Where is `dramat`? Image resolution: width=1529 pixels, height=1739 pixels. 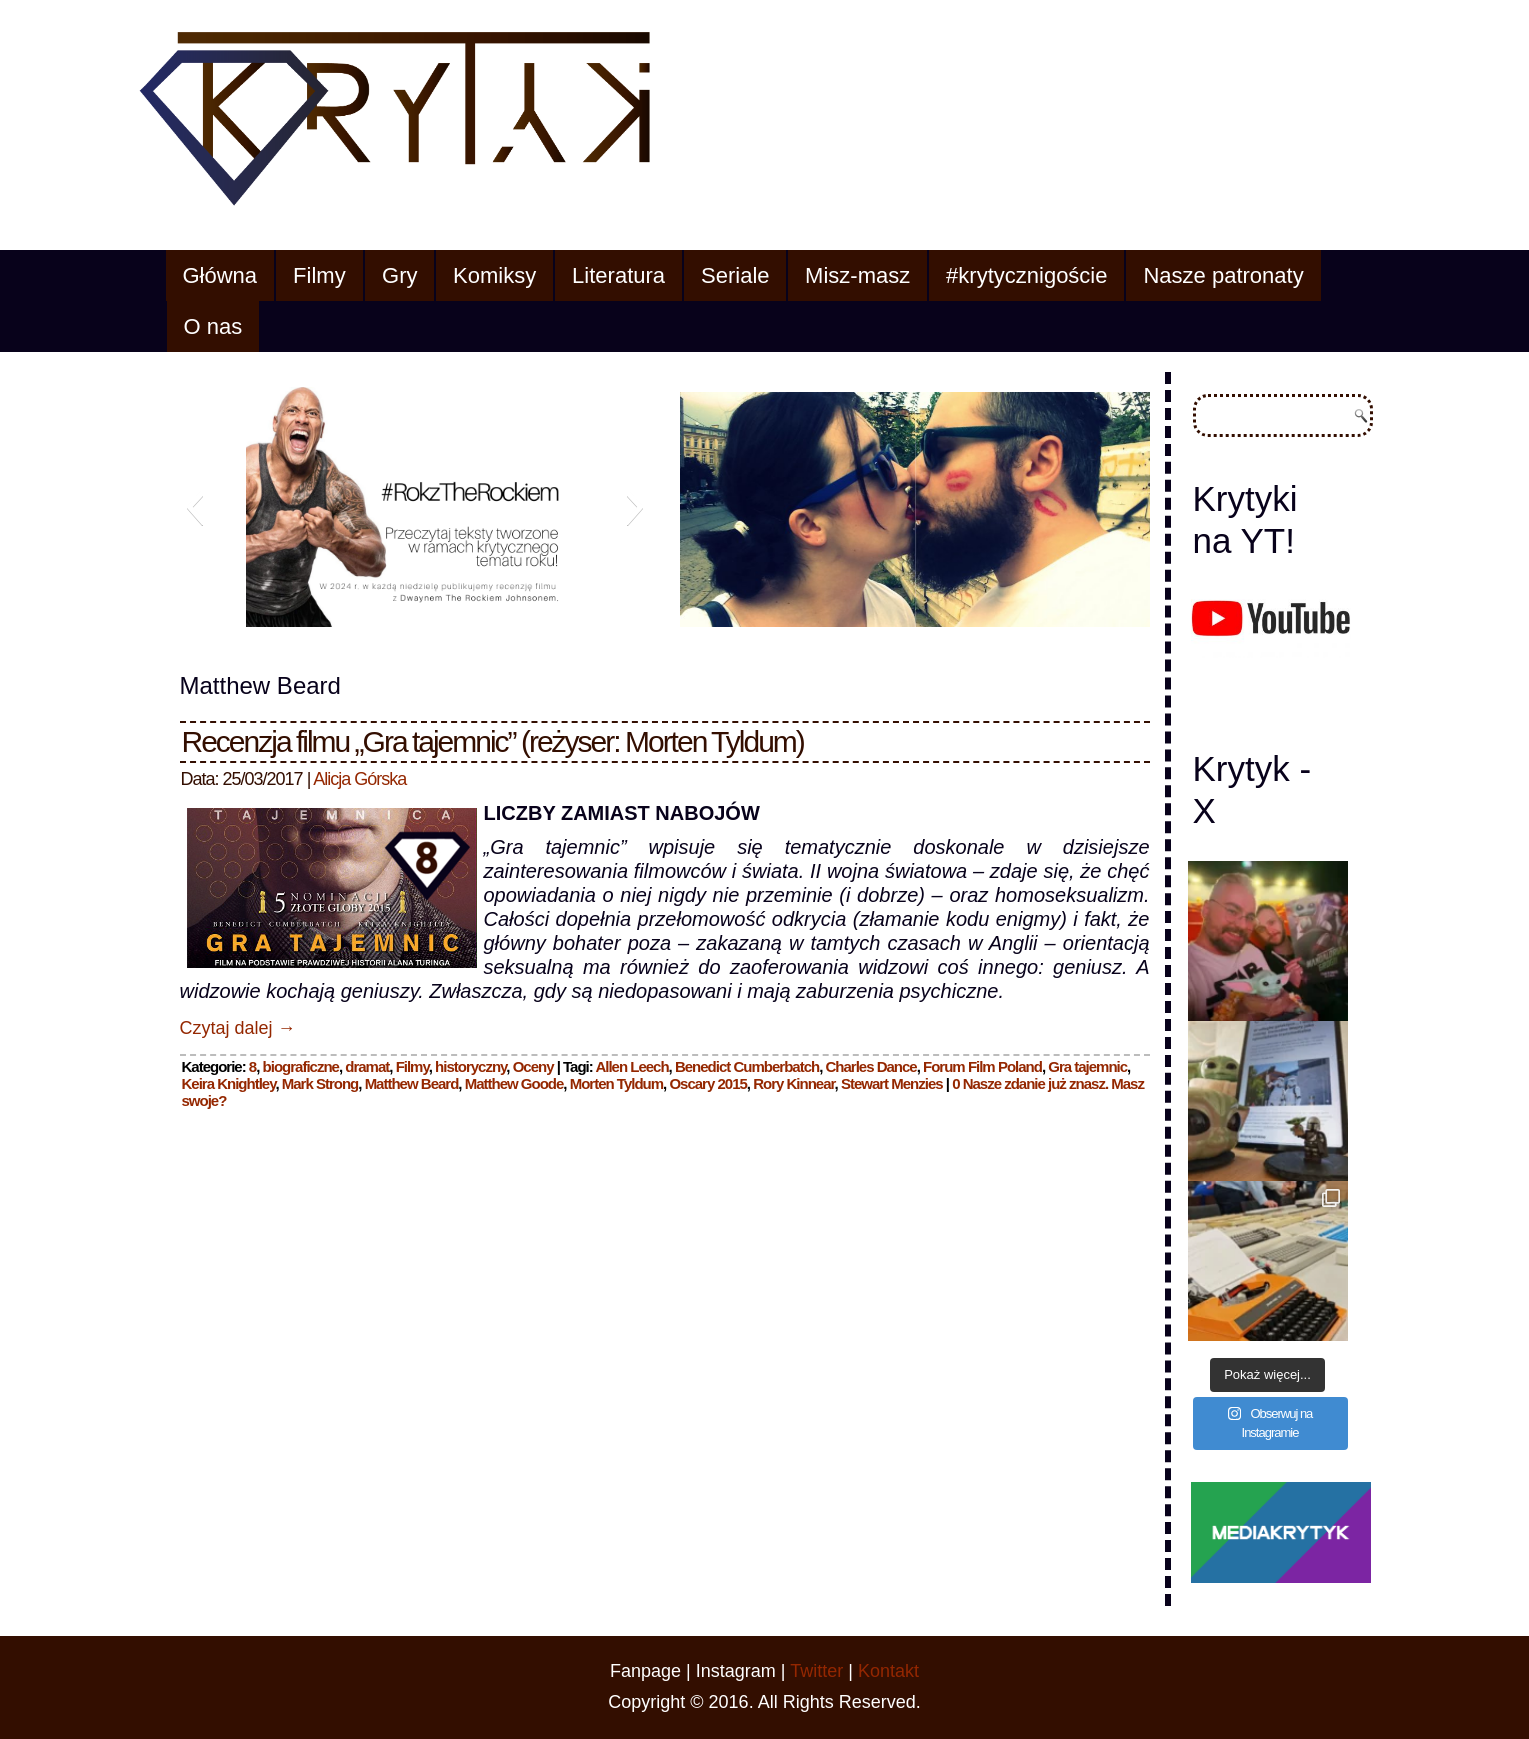 dramat is located at coordinates (367, 1066).